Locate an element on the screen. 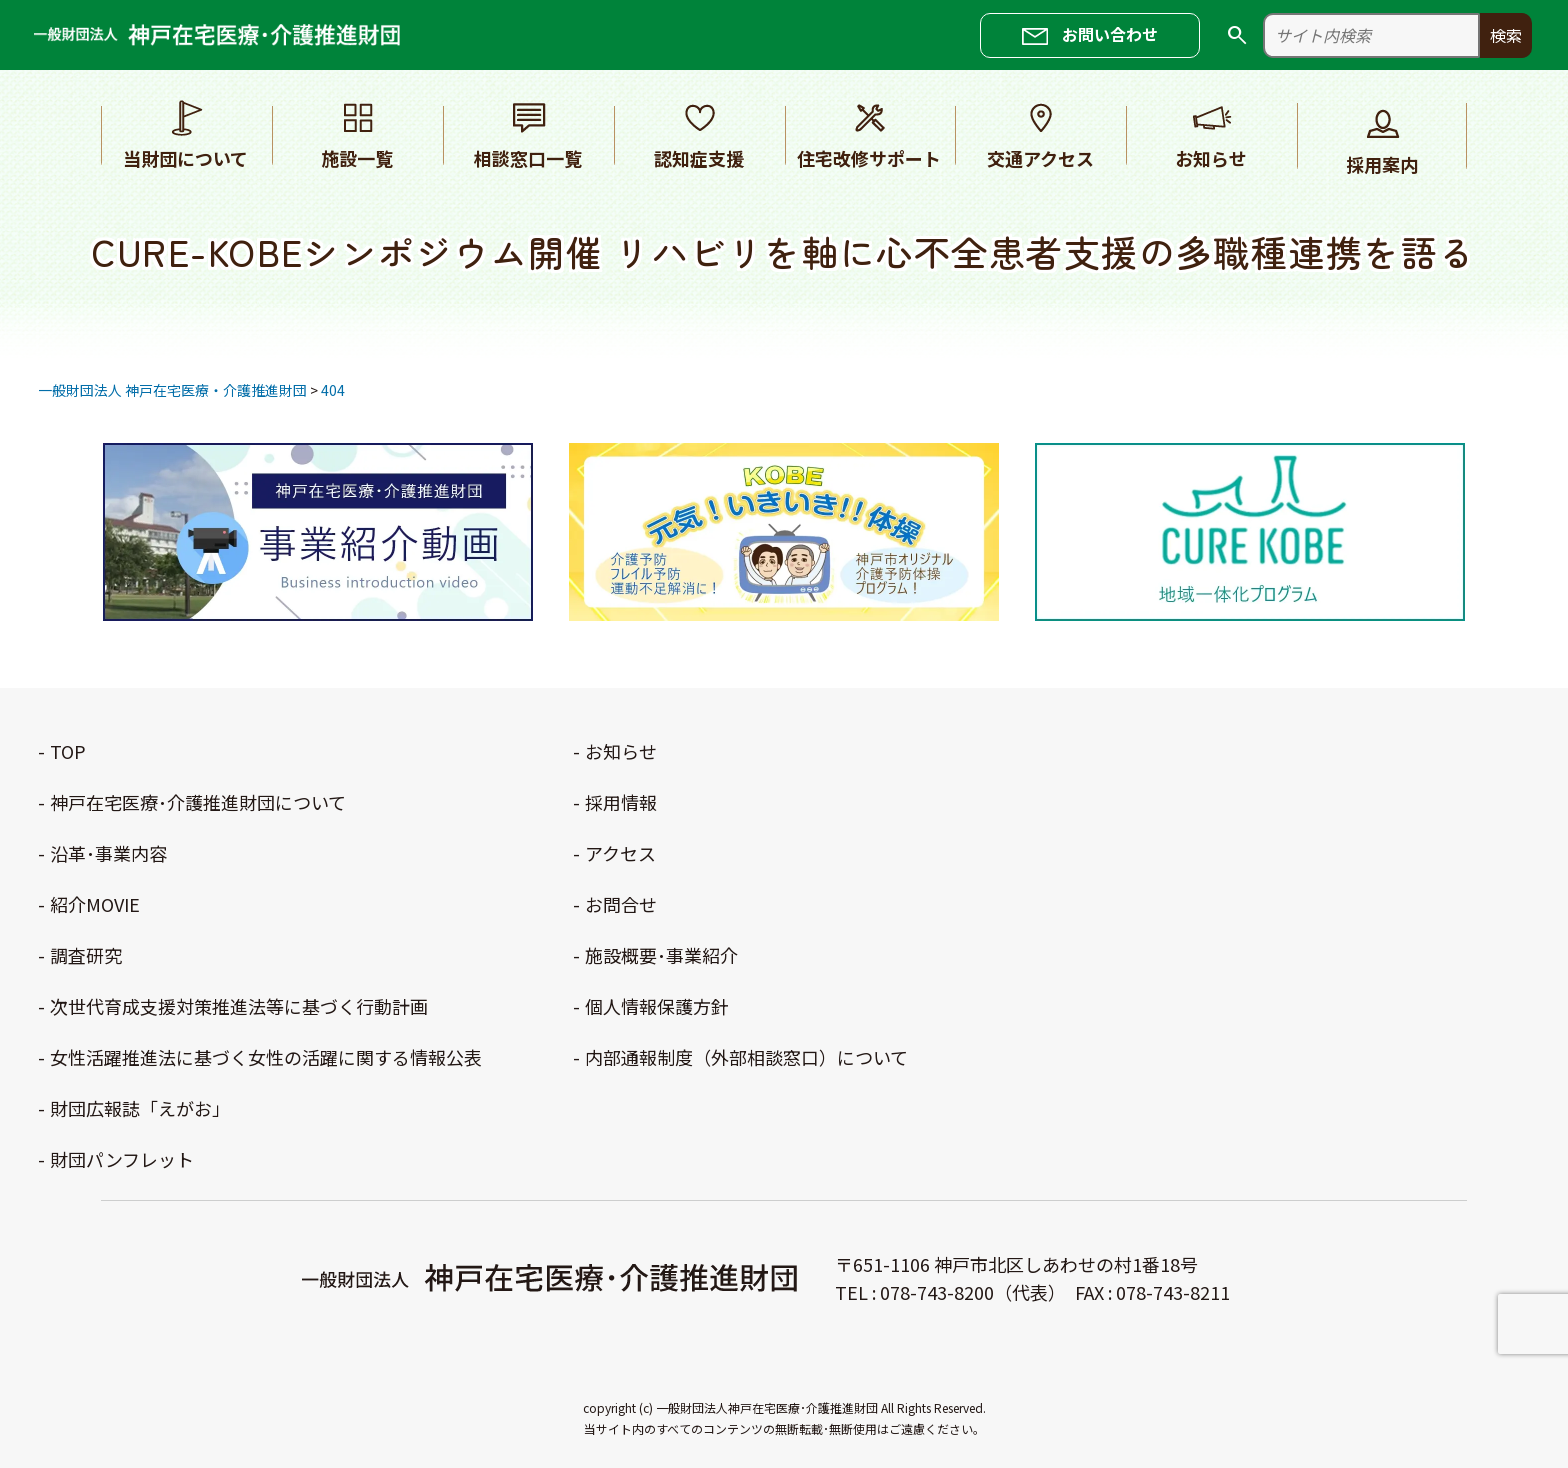 This screenshot has width=1568, height=1468. 紹介MOVIE is located at coordinates (95, 904).